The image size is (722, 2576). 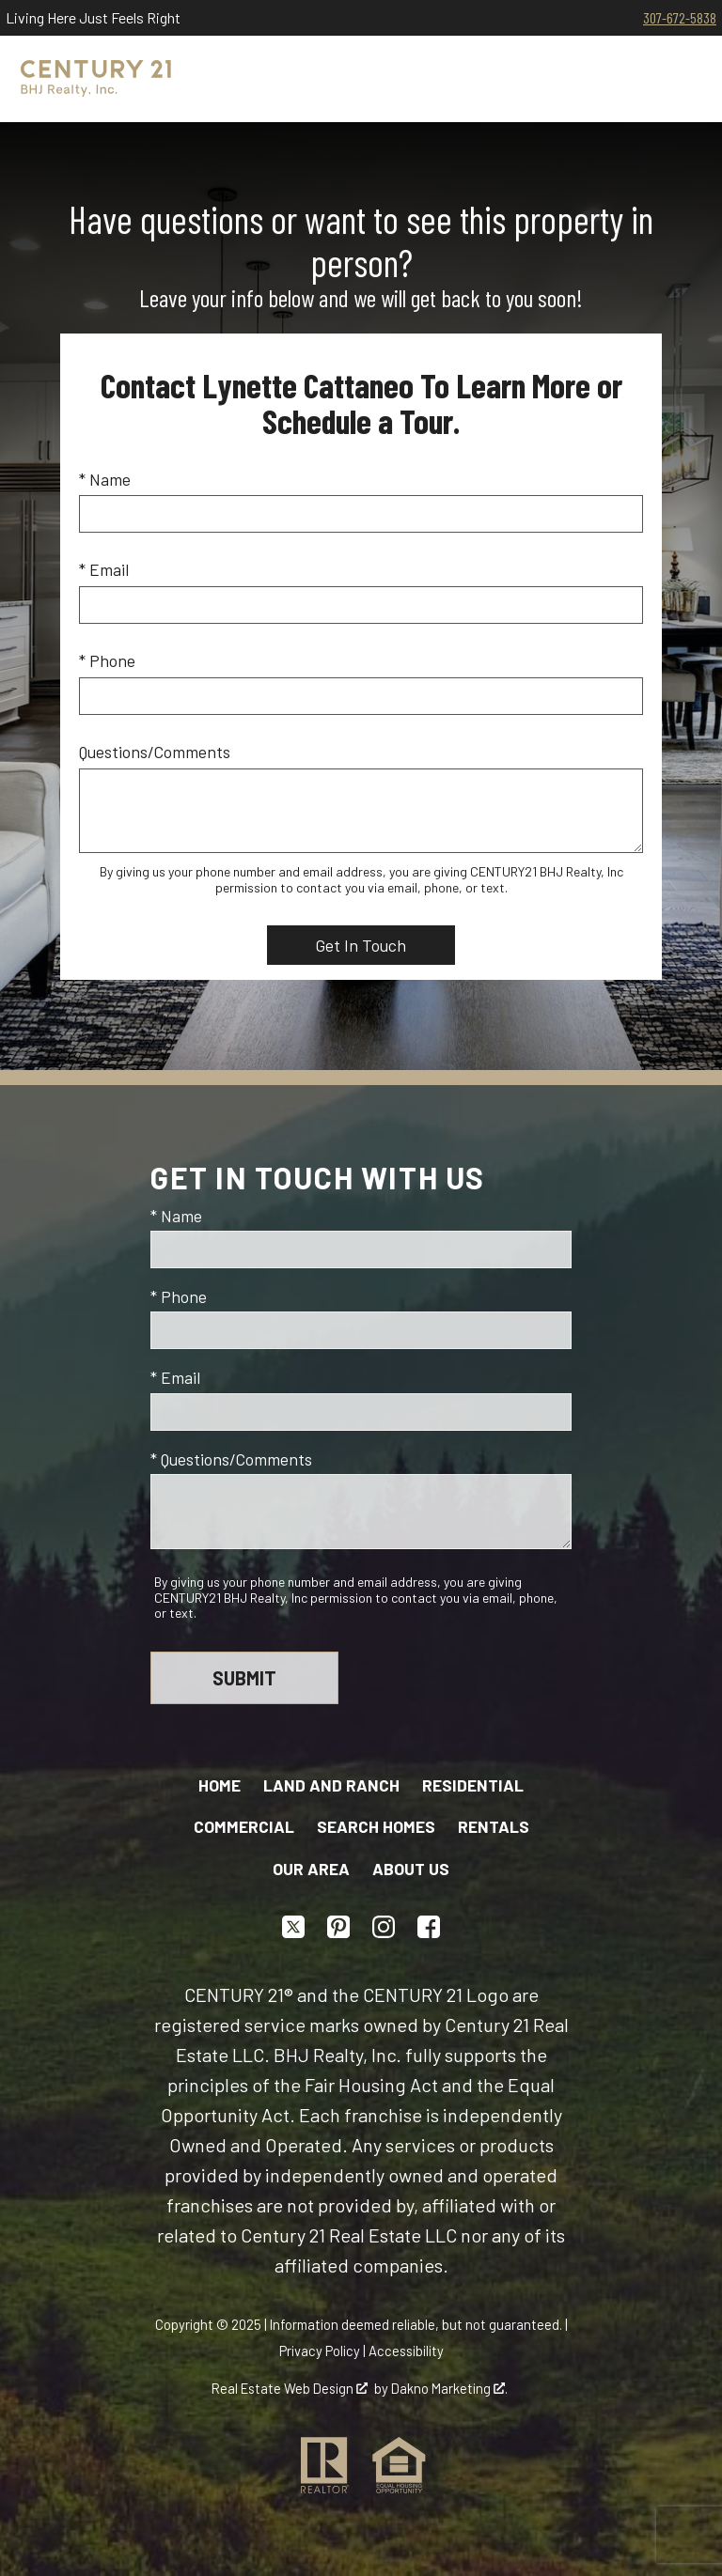 I want to click on Rentals, so click(x=493, y=1826).